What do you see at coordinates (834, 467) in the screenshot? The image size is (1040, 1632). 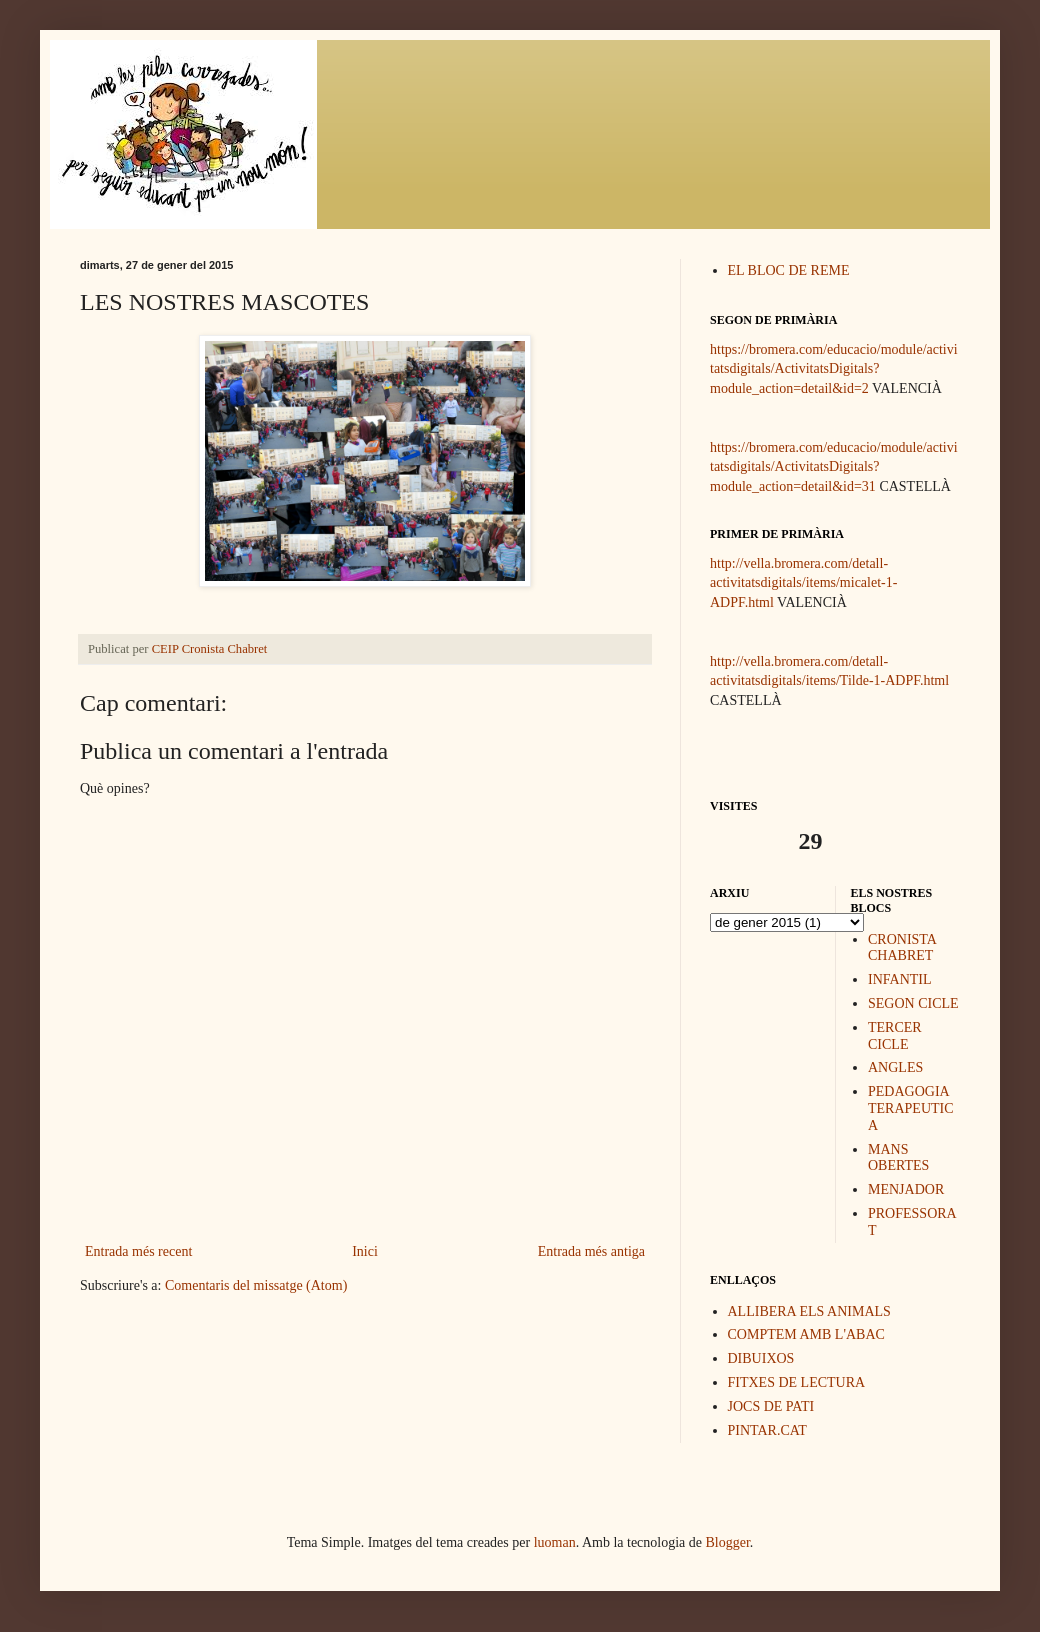 I see `https://bromera.com/educacio/module/activitatsdigitals/ActivitatsDigitals?module_action=detail&id=31` at bounding box center [834, 467].